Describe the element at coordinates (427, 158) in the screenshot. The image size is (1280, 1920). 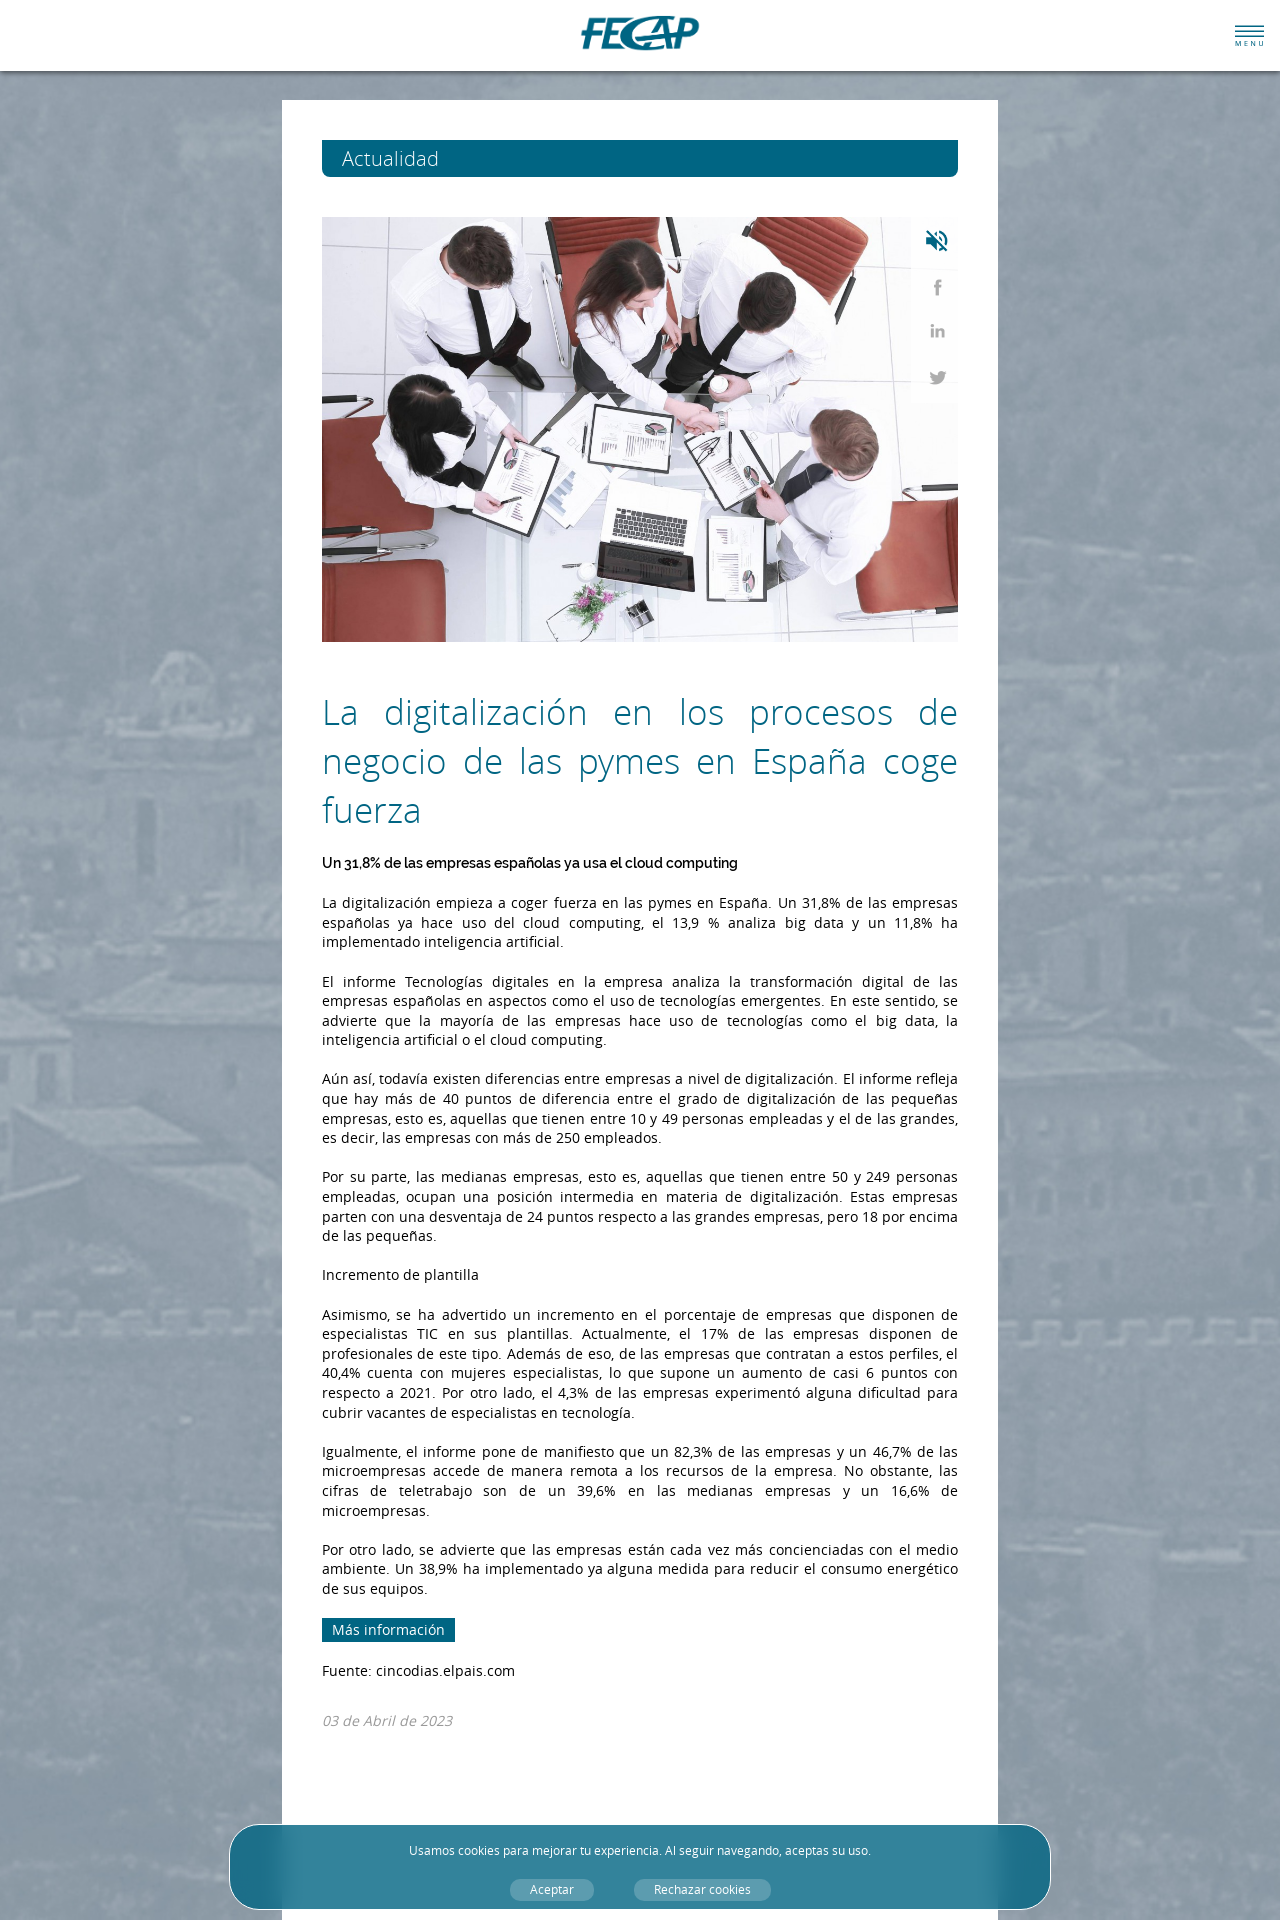
I see `Actualidad` at that location.